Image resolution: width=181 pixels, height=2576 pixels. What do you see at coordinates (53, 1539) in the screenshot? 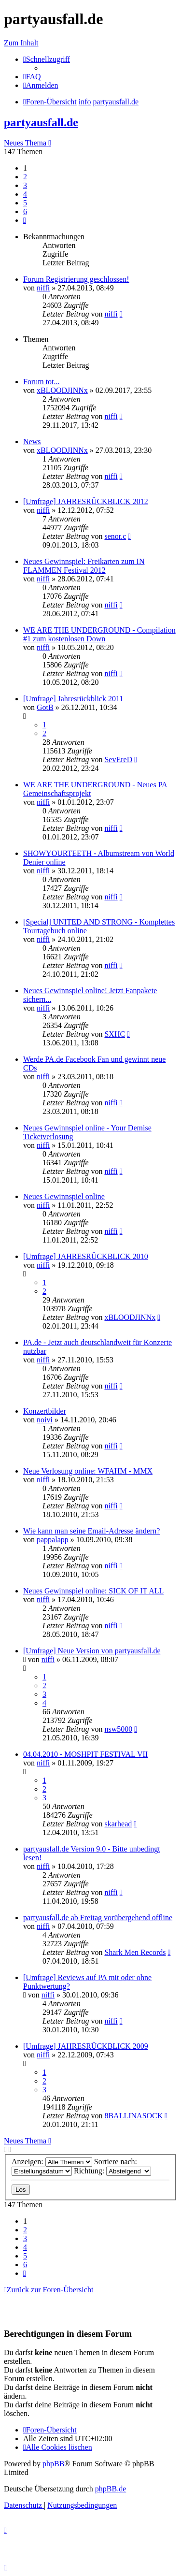
I see `pappalapp` at bounding box center [53, 1539].